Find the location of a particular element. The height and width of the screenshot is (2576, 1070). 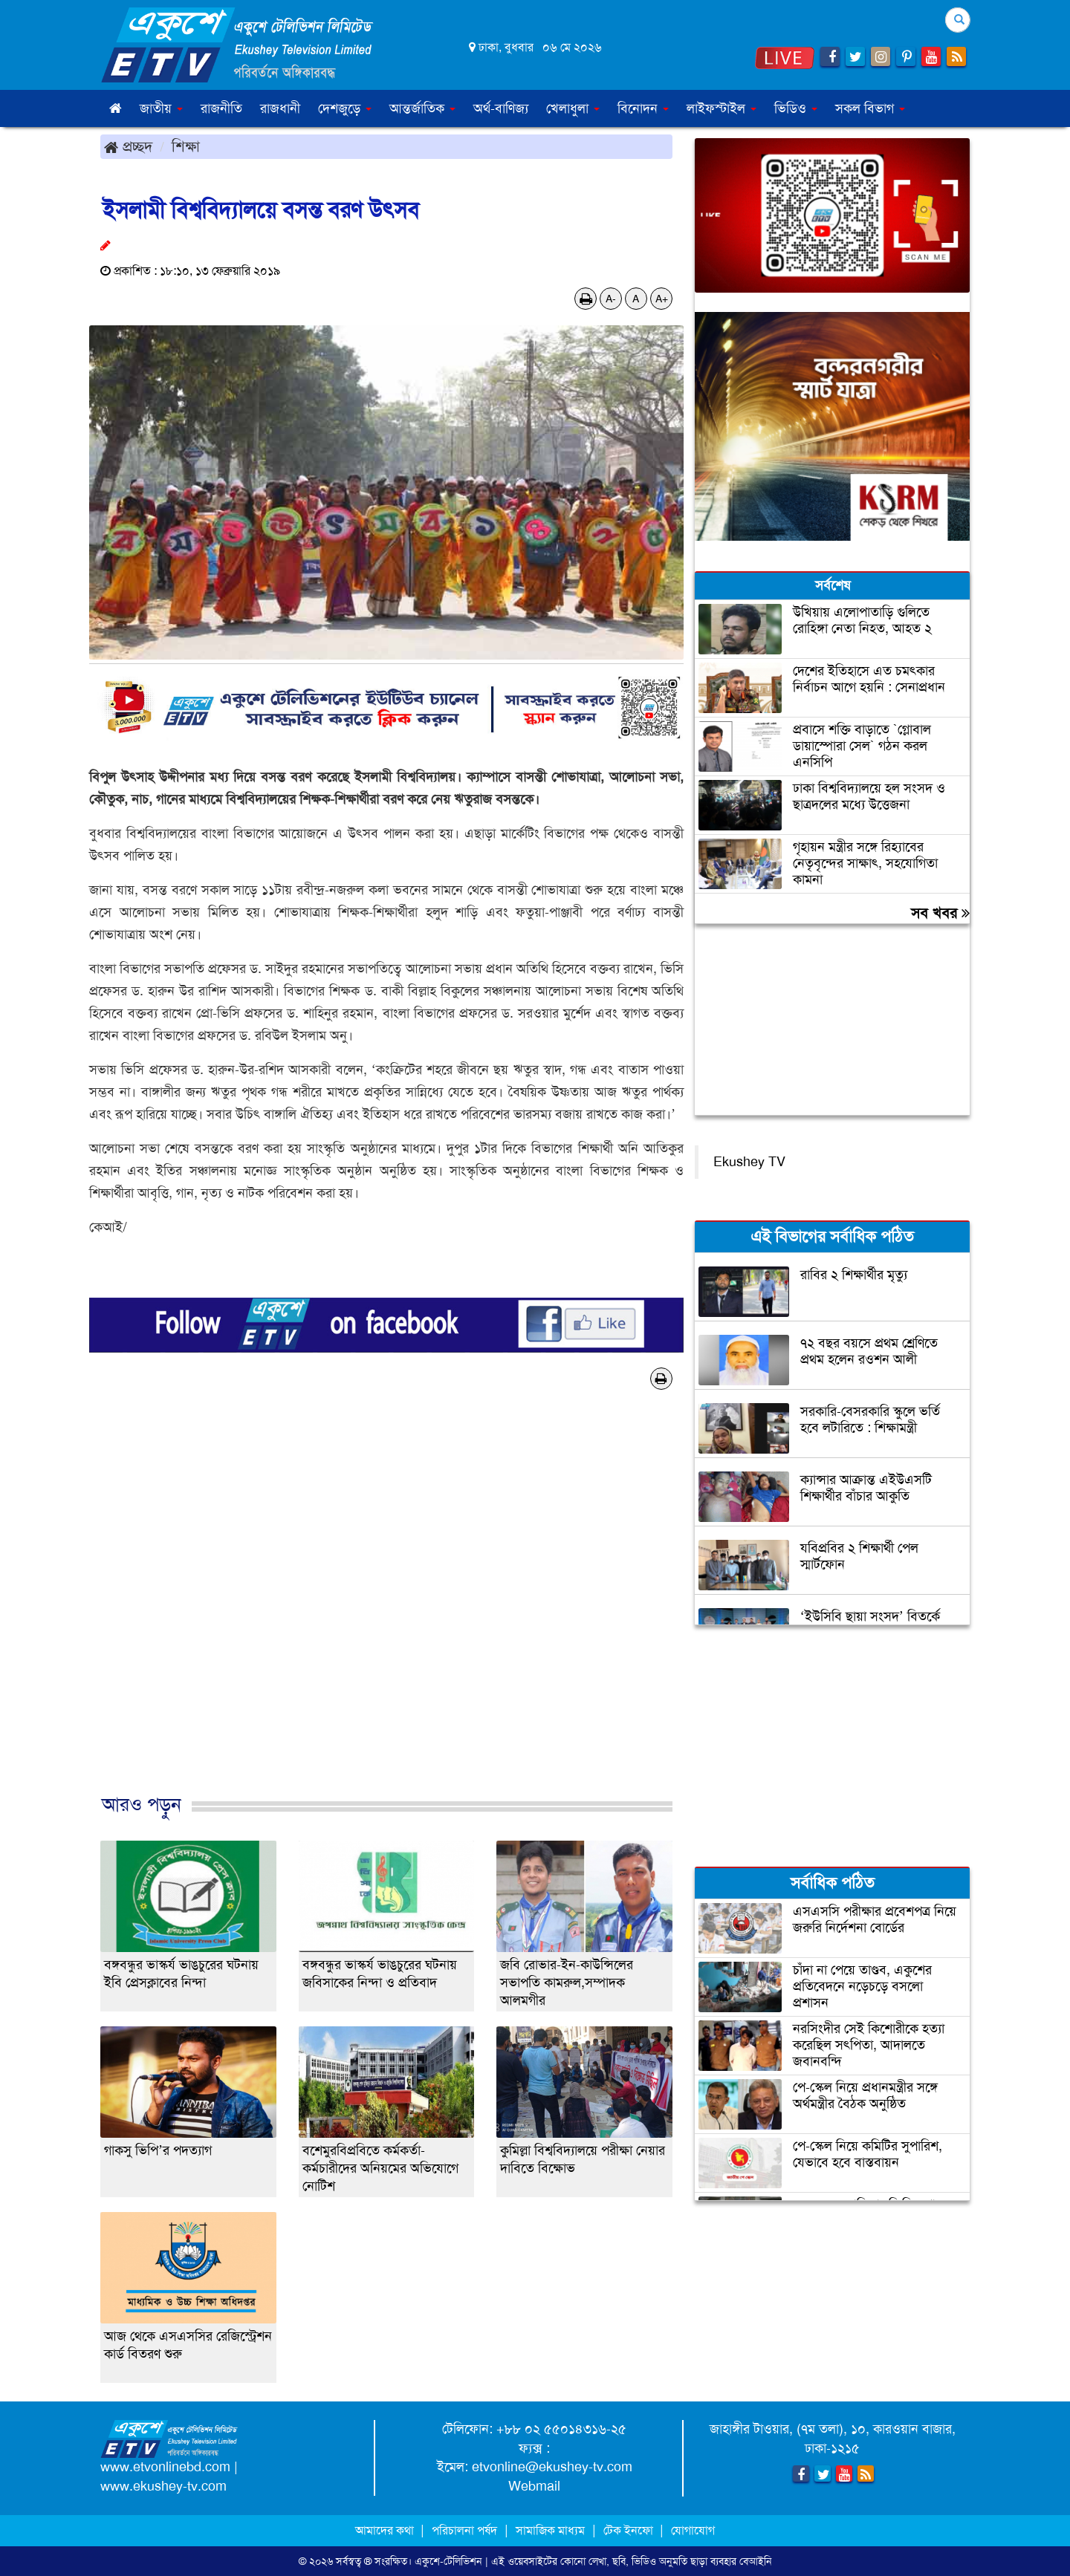

ভিডিও [button] is located at coordinates (795, 108).